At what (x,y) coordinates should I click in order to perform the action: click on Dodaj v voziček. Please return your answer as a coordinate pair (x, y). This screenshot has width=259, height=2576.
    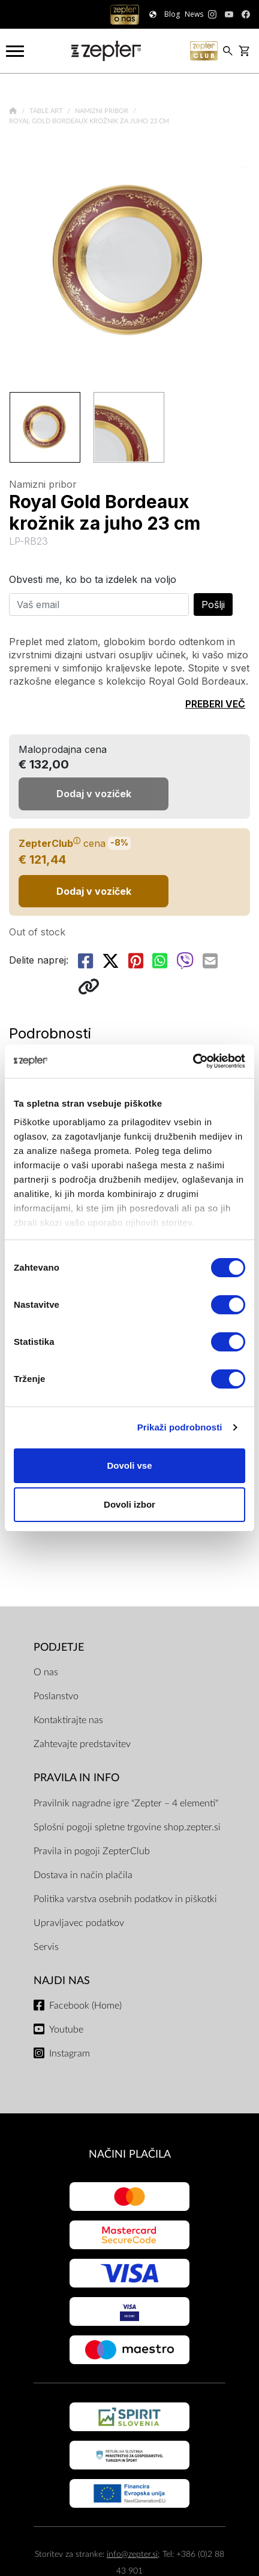
    Looking at the image, I should click on (93, 891).